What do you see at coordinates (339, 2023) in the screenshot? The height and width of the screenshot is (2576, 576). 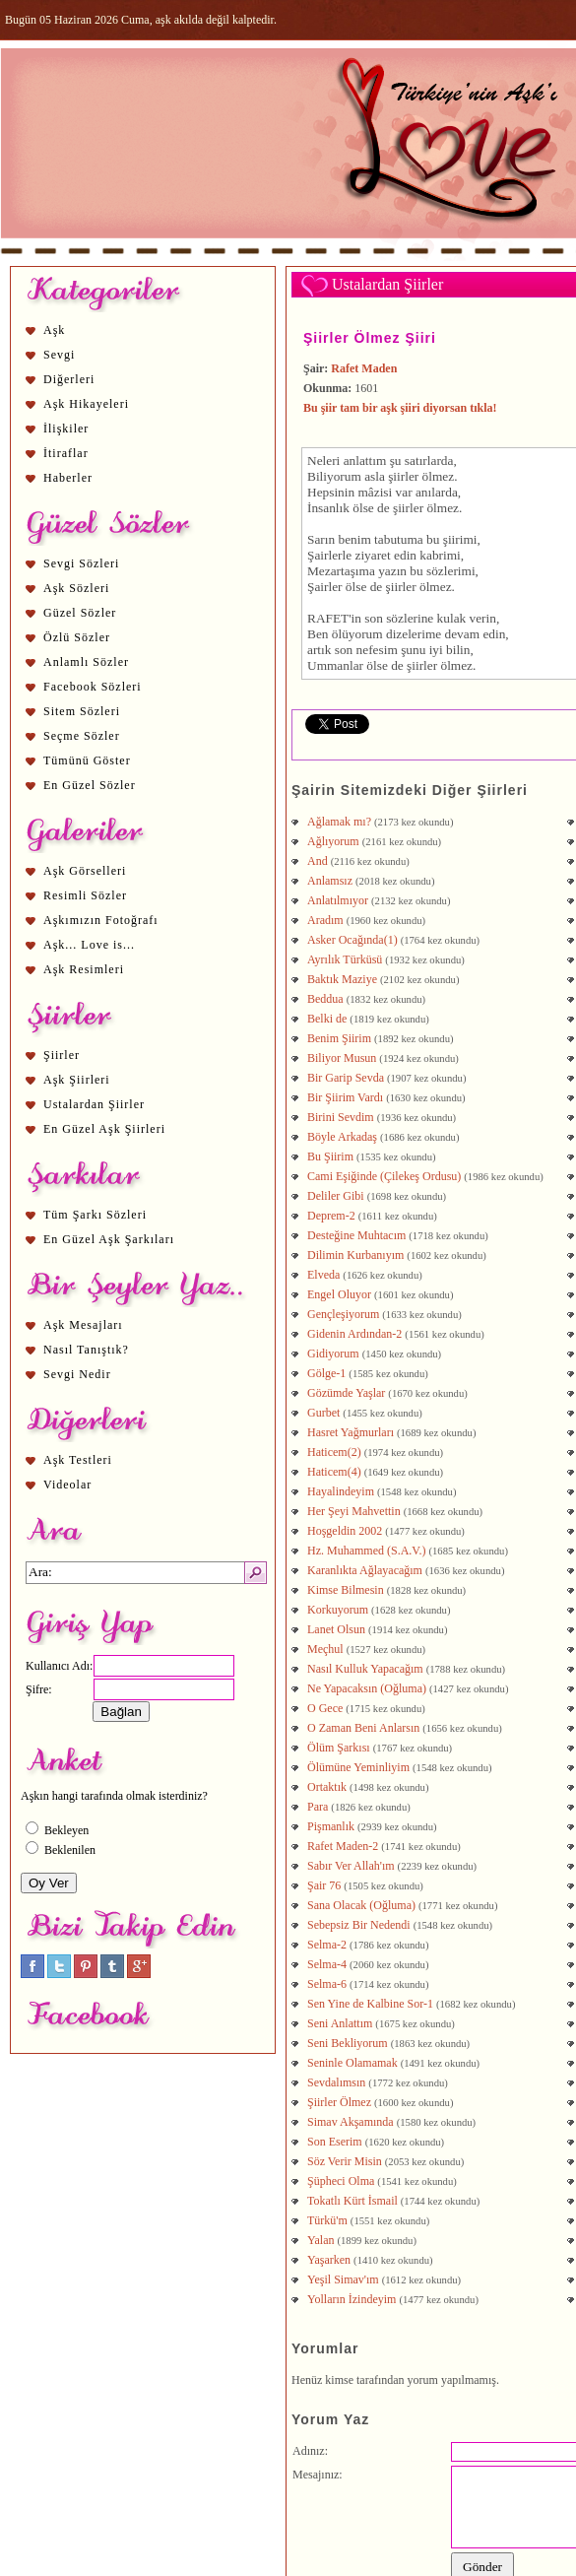 I see `Seni Anlattım` at bounding box center [339, 2023].